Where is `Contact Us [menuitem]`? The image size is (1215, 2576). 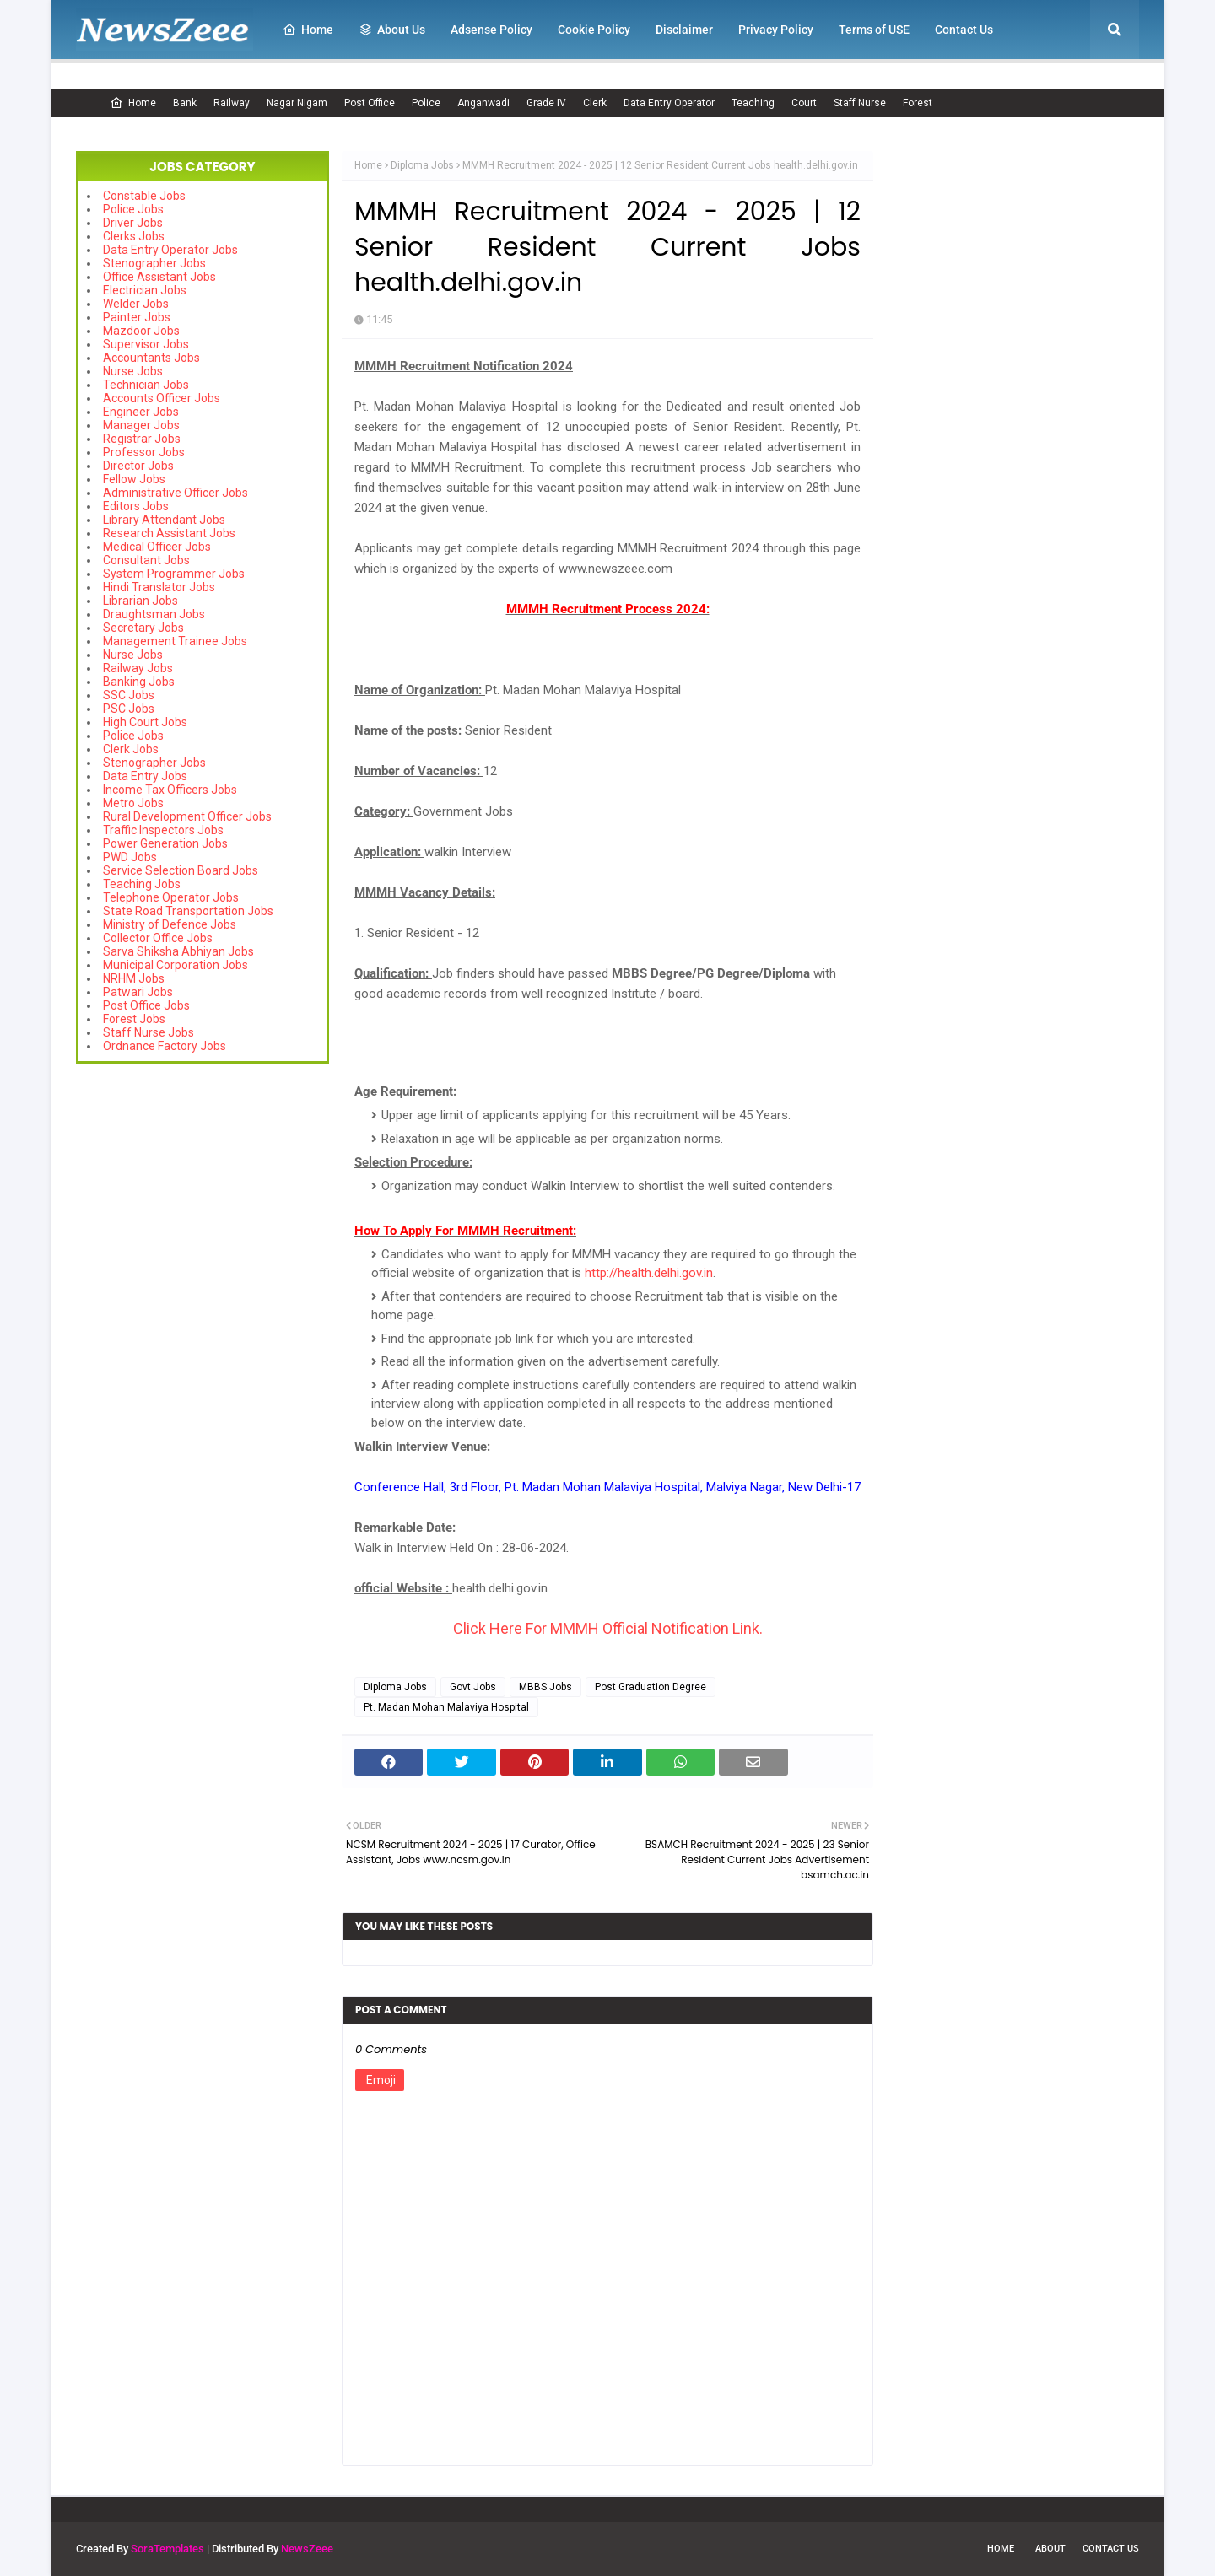 Contact Us [menuitem] is located at coordinates (964, 29).